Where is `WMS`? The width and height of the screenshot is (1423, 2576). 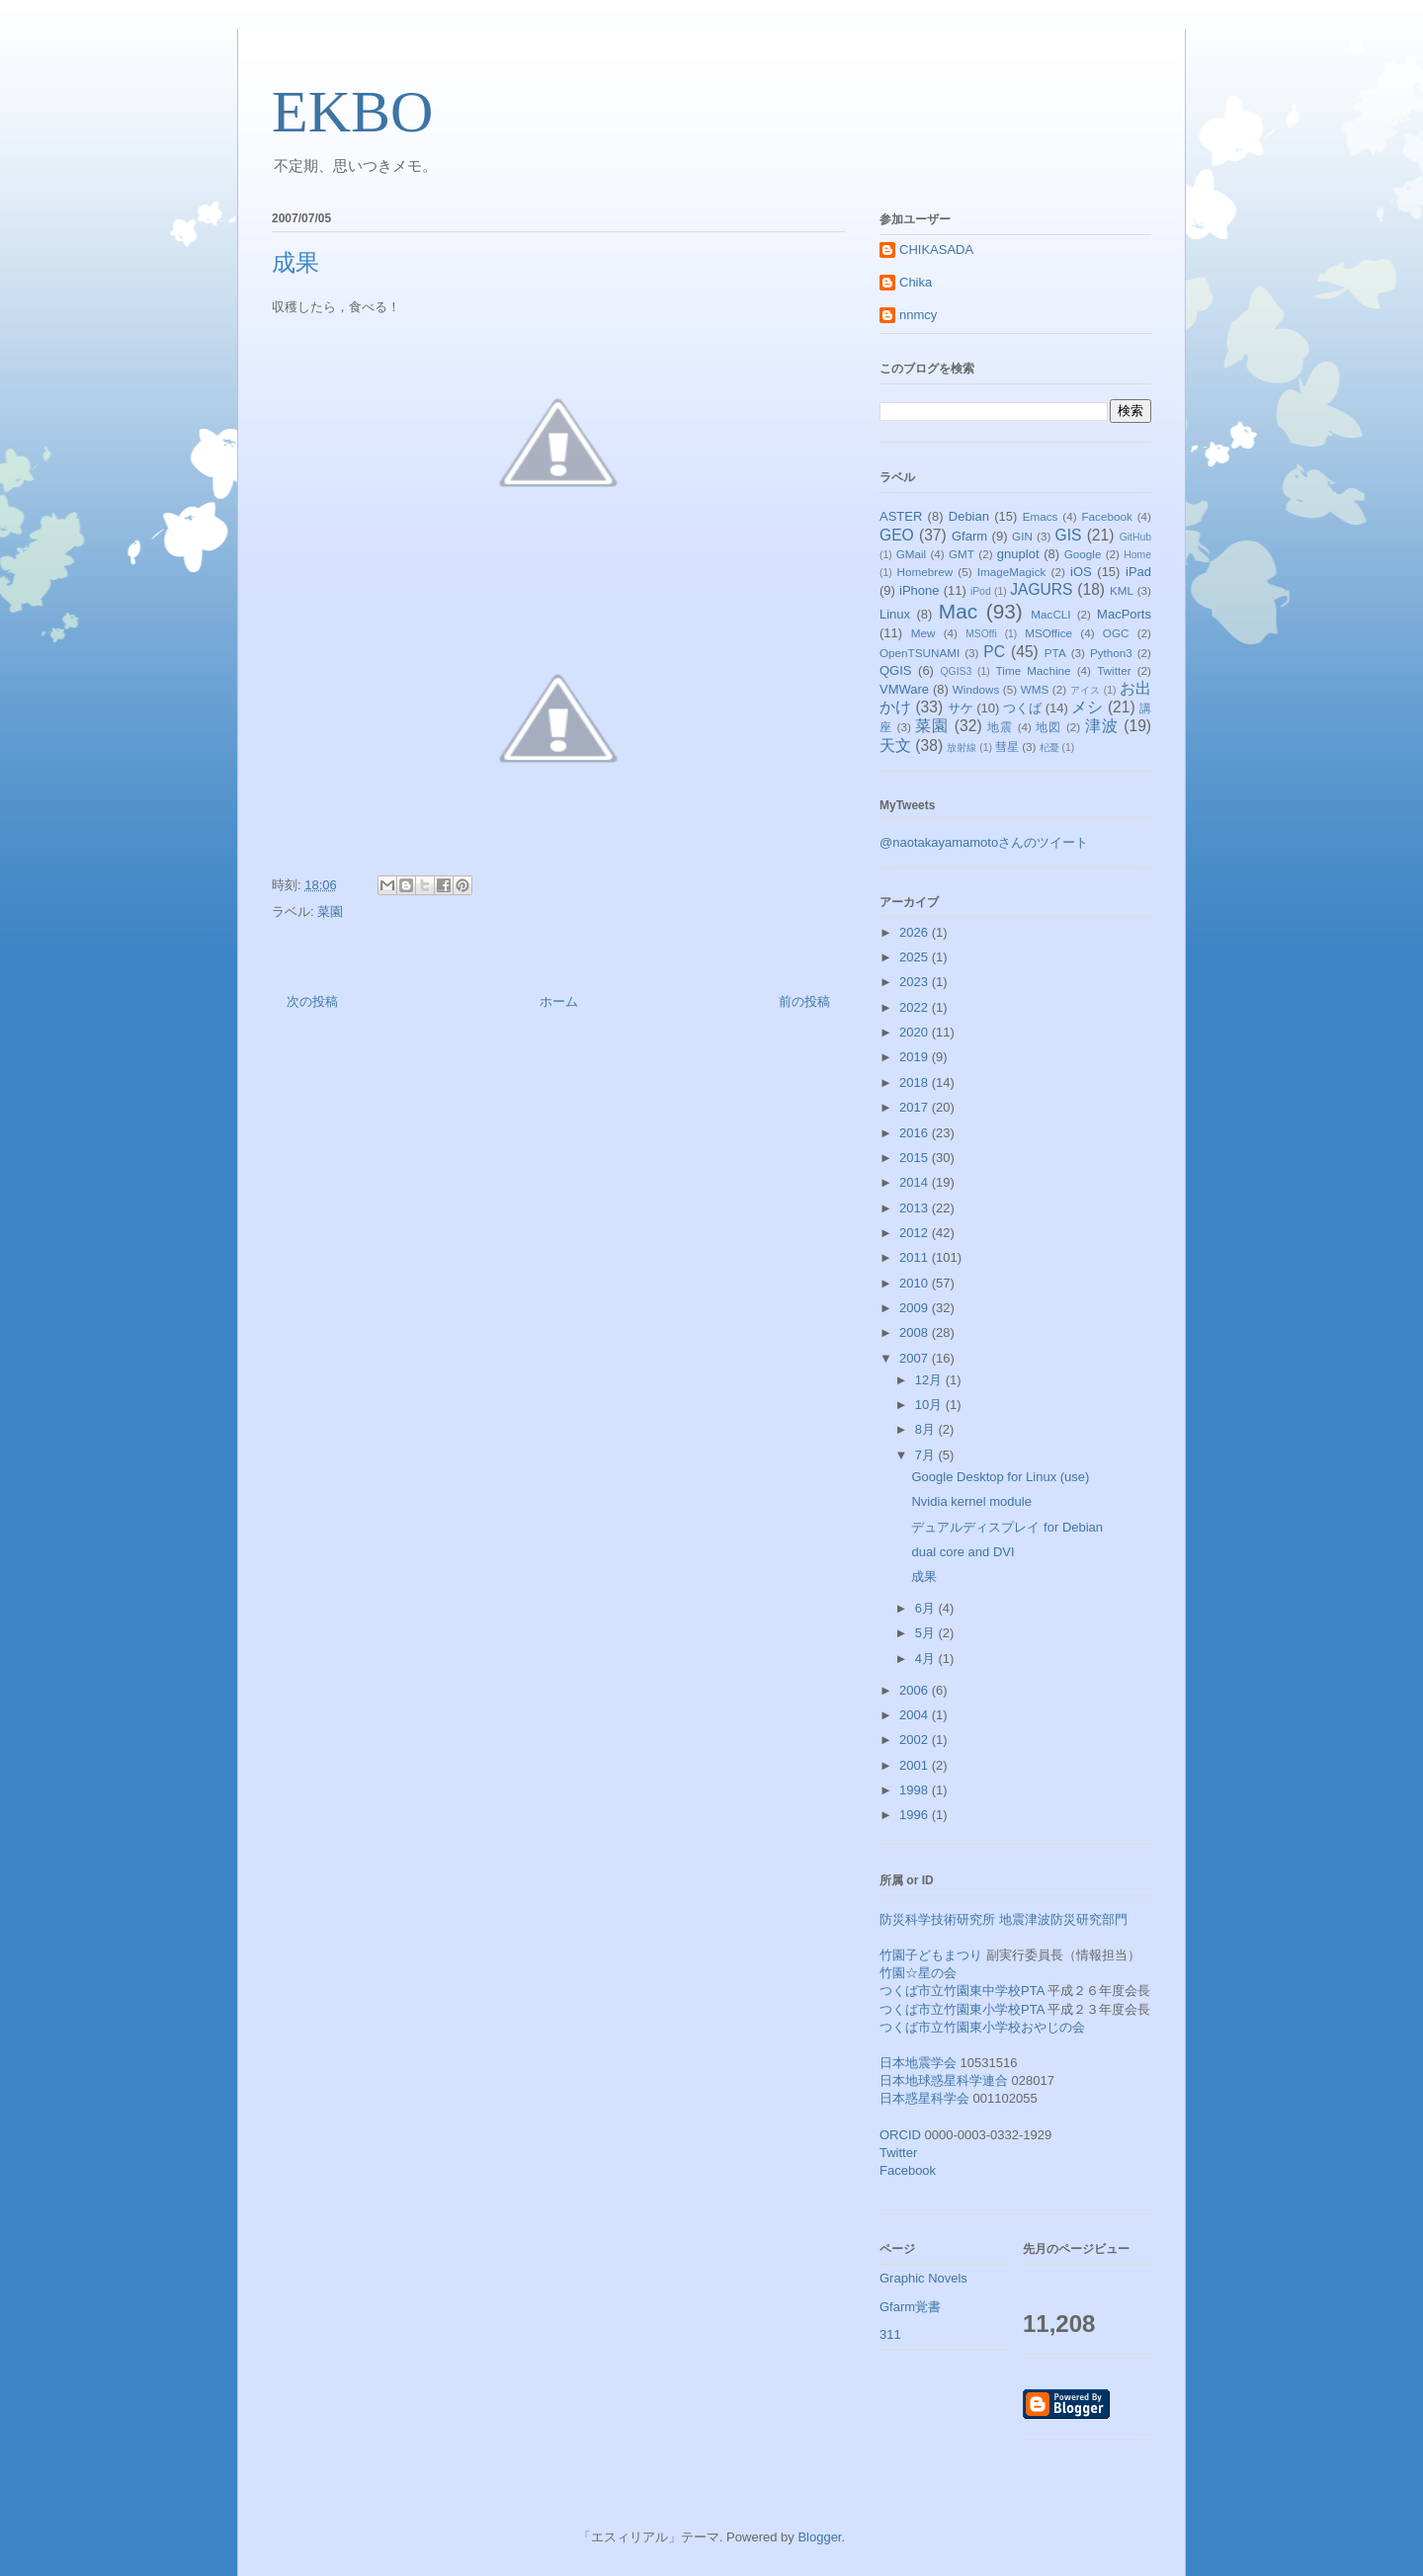 WMS is located at coordinates (1035, 689).